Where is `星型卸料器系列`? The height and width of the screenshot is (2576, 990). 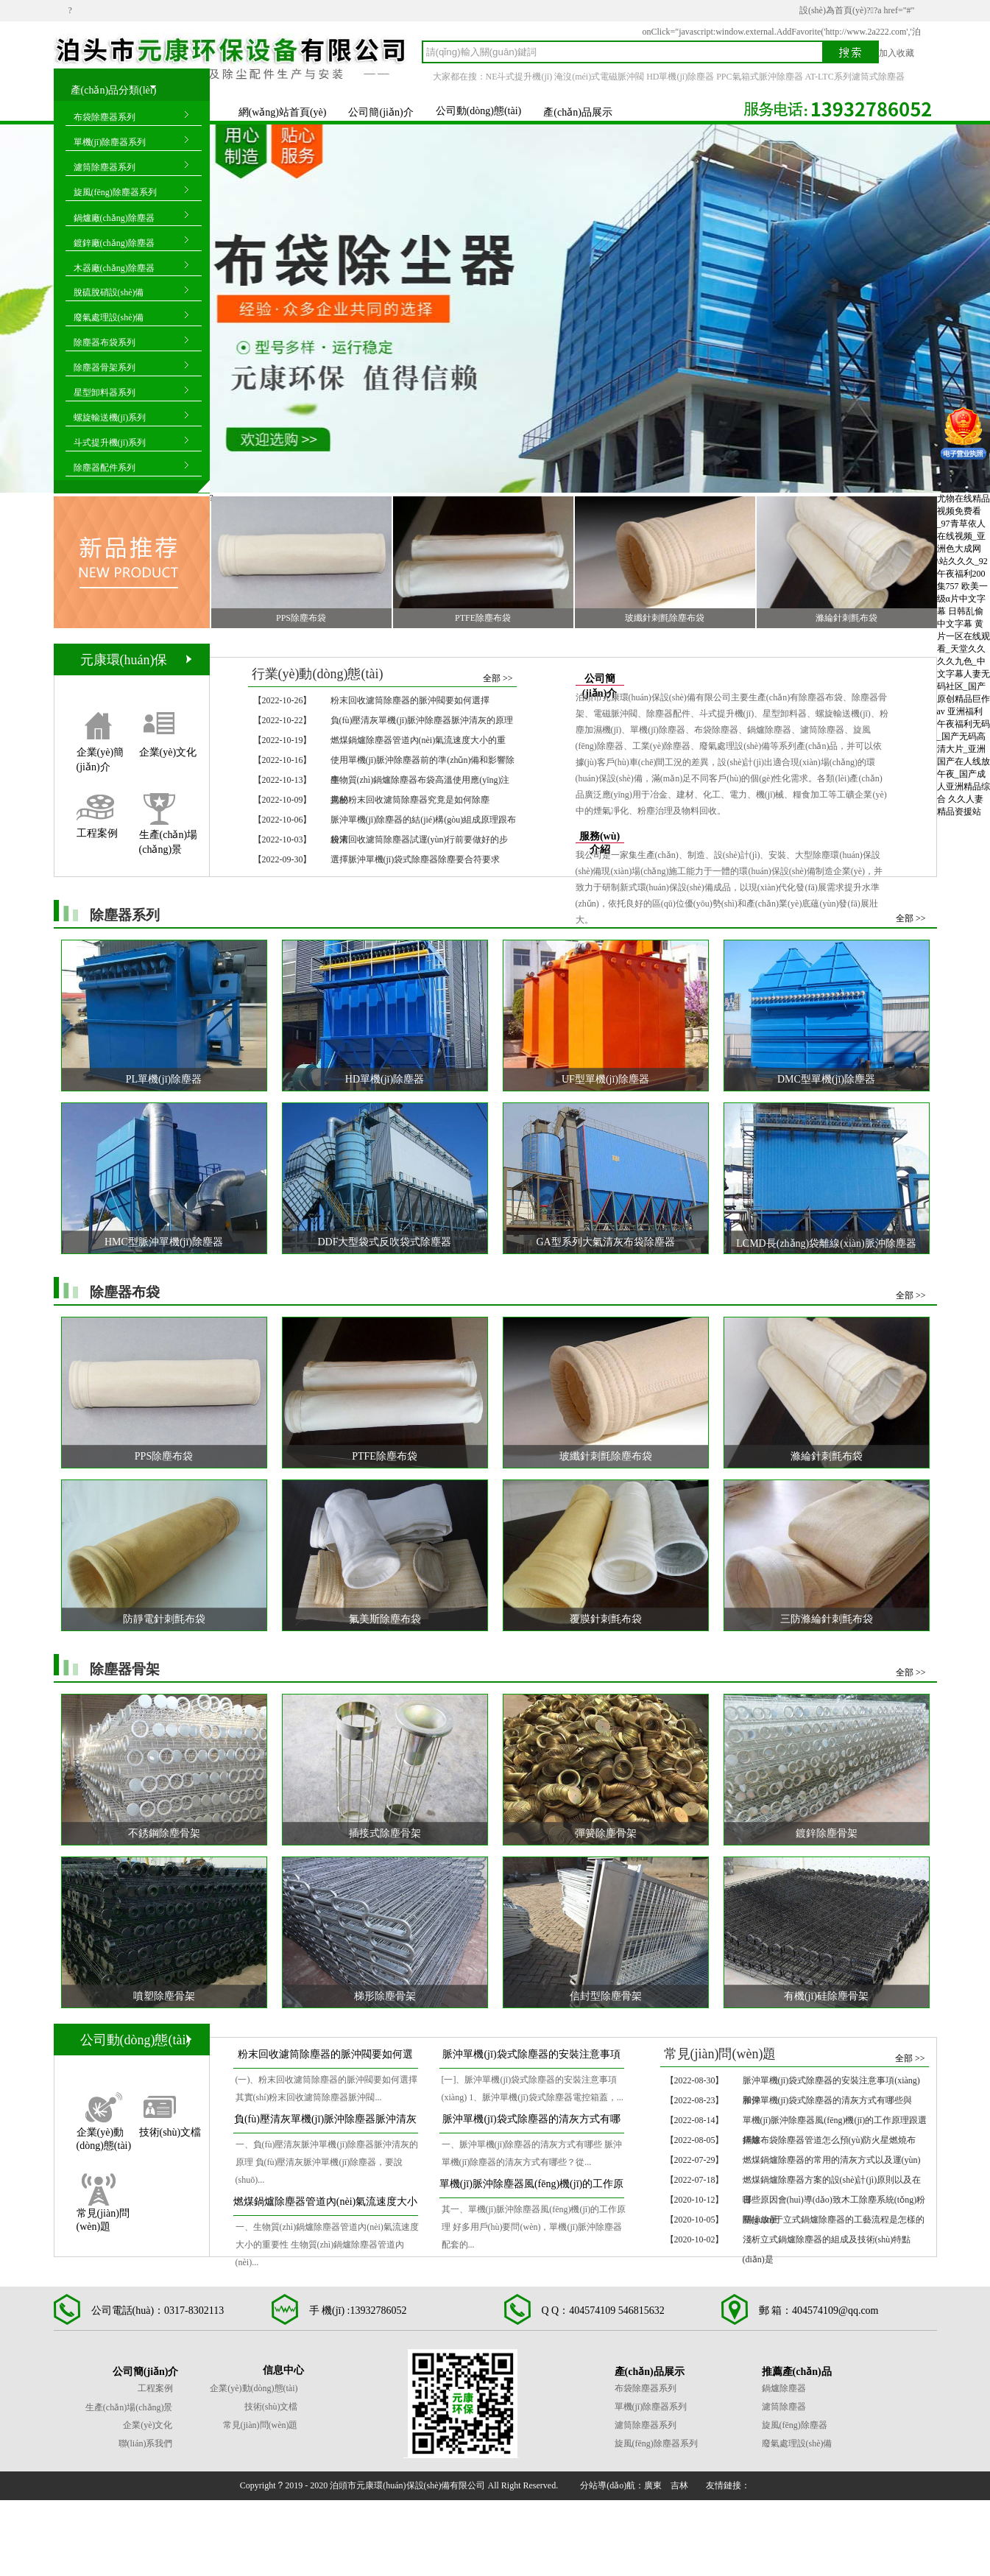
星型卸料器系列 is located at coordinates (104, 392).